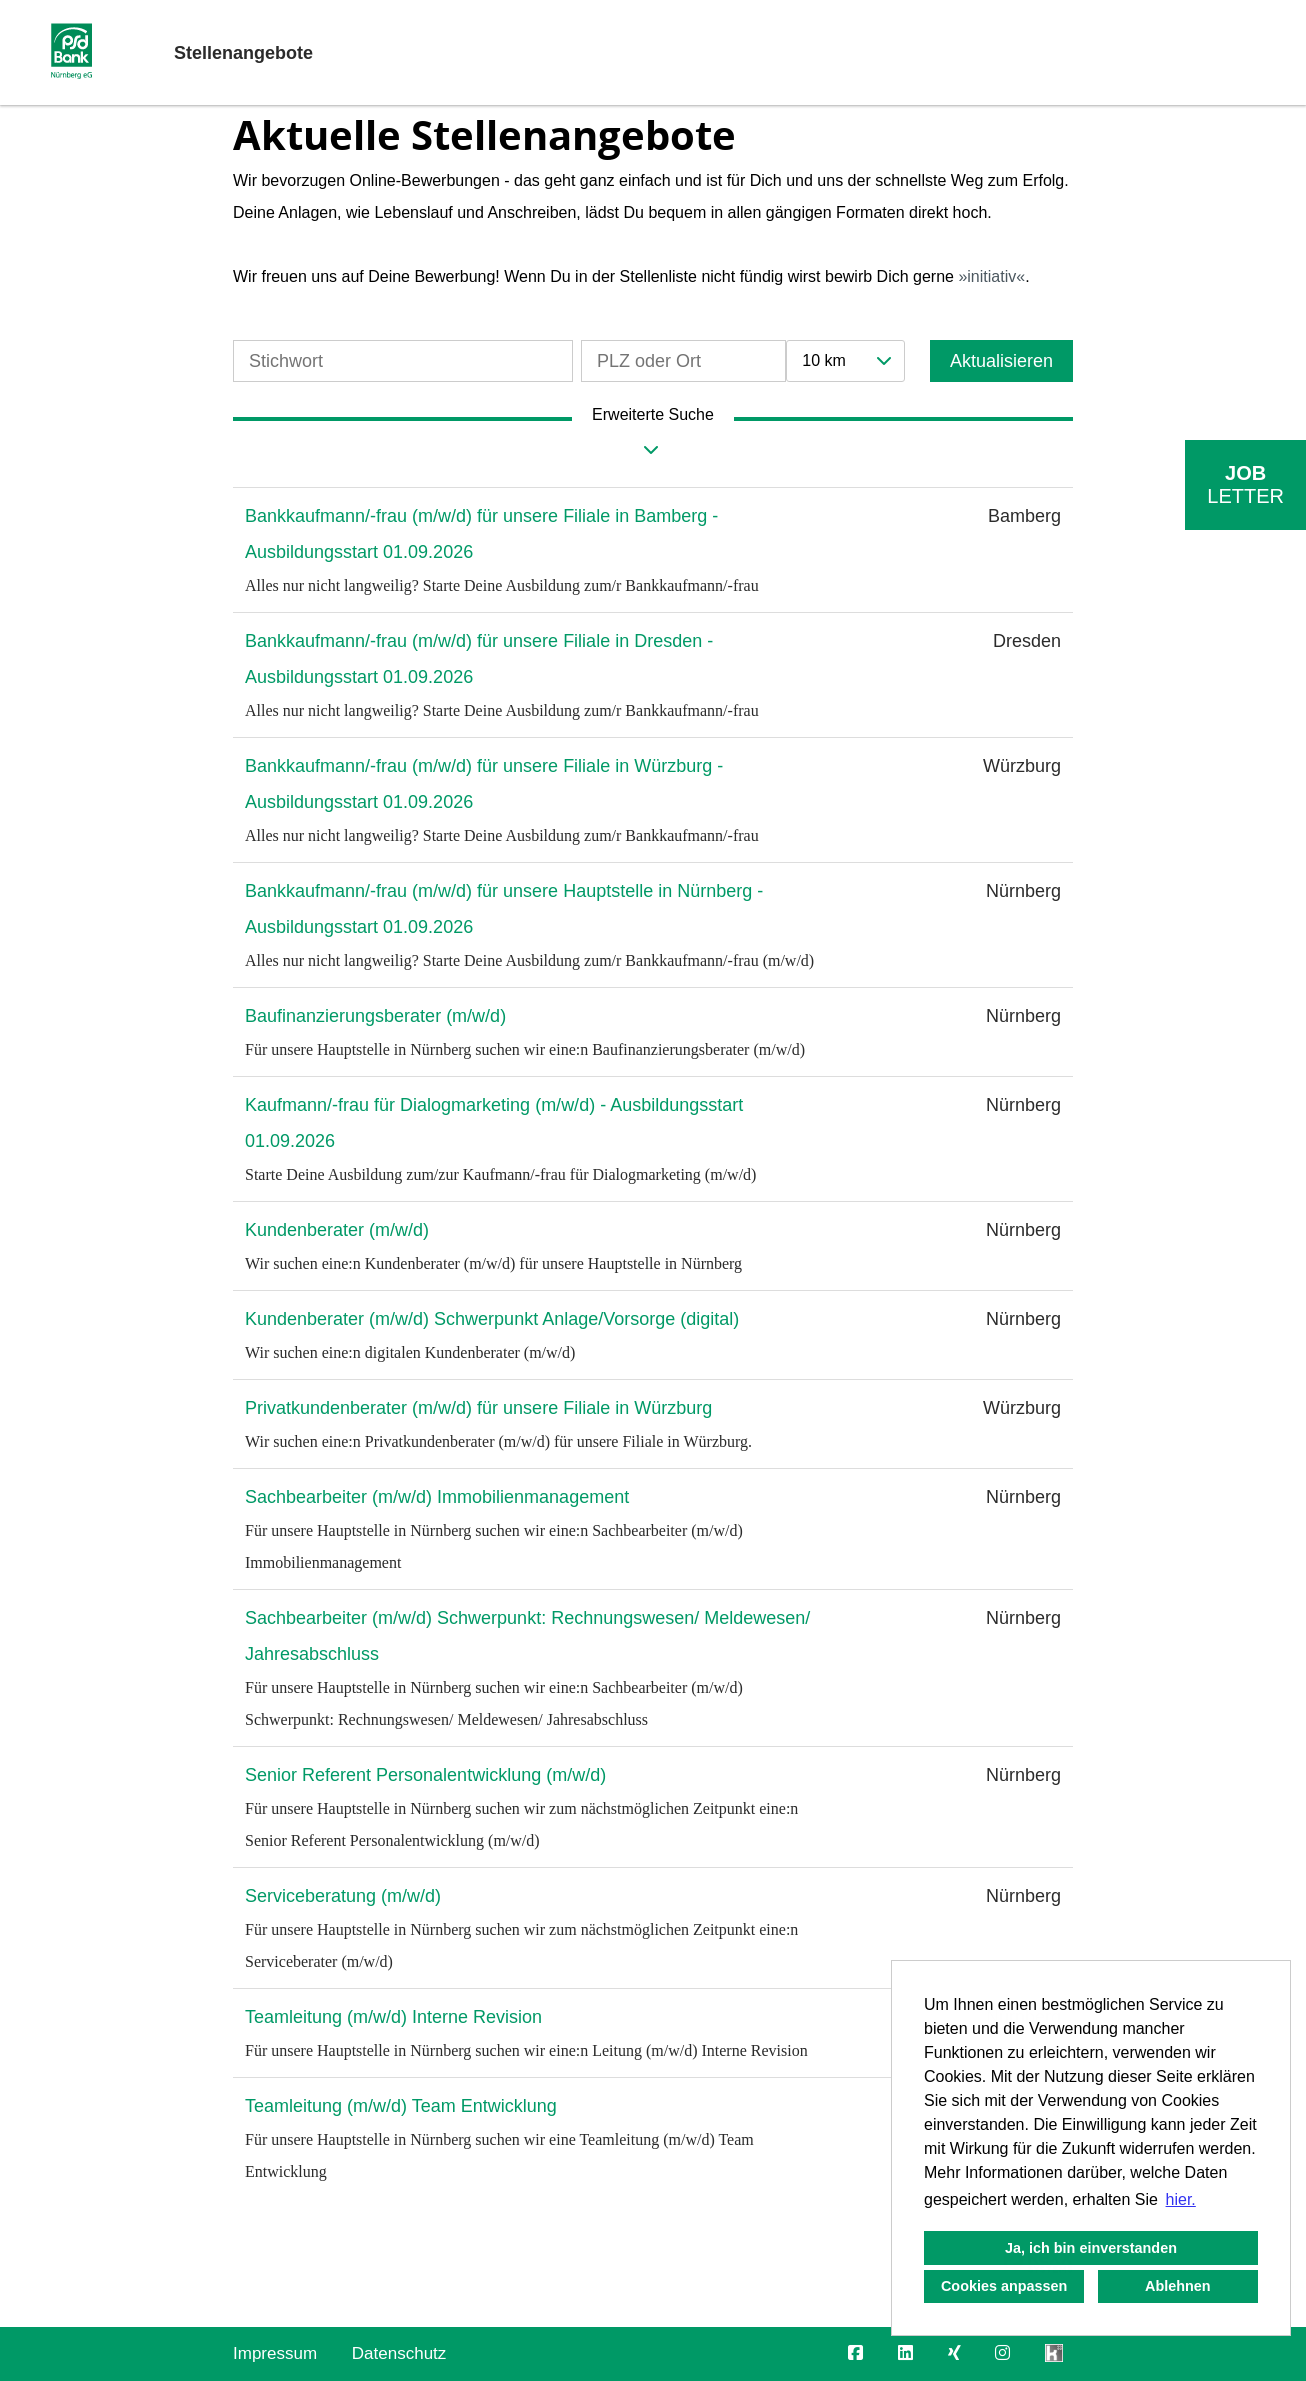  Describe the element at coordinates (1181, 2199) in the screenshot. I see `hier. [button]` at that location.